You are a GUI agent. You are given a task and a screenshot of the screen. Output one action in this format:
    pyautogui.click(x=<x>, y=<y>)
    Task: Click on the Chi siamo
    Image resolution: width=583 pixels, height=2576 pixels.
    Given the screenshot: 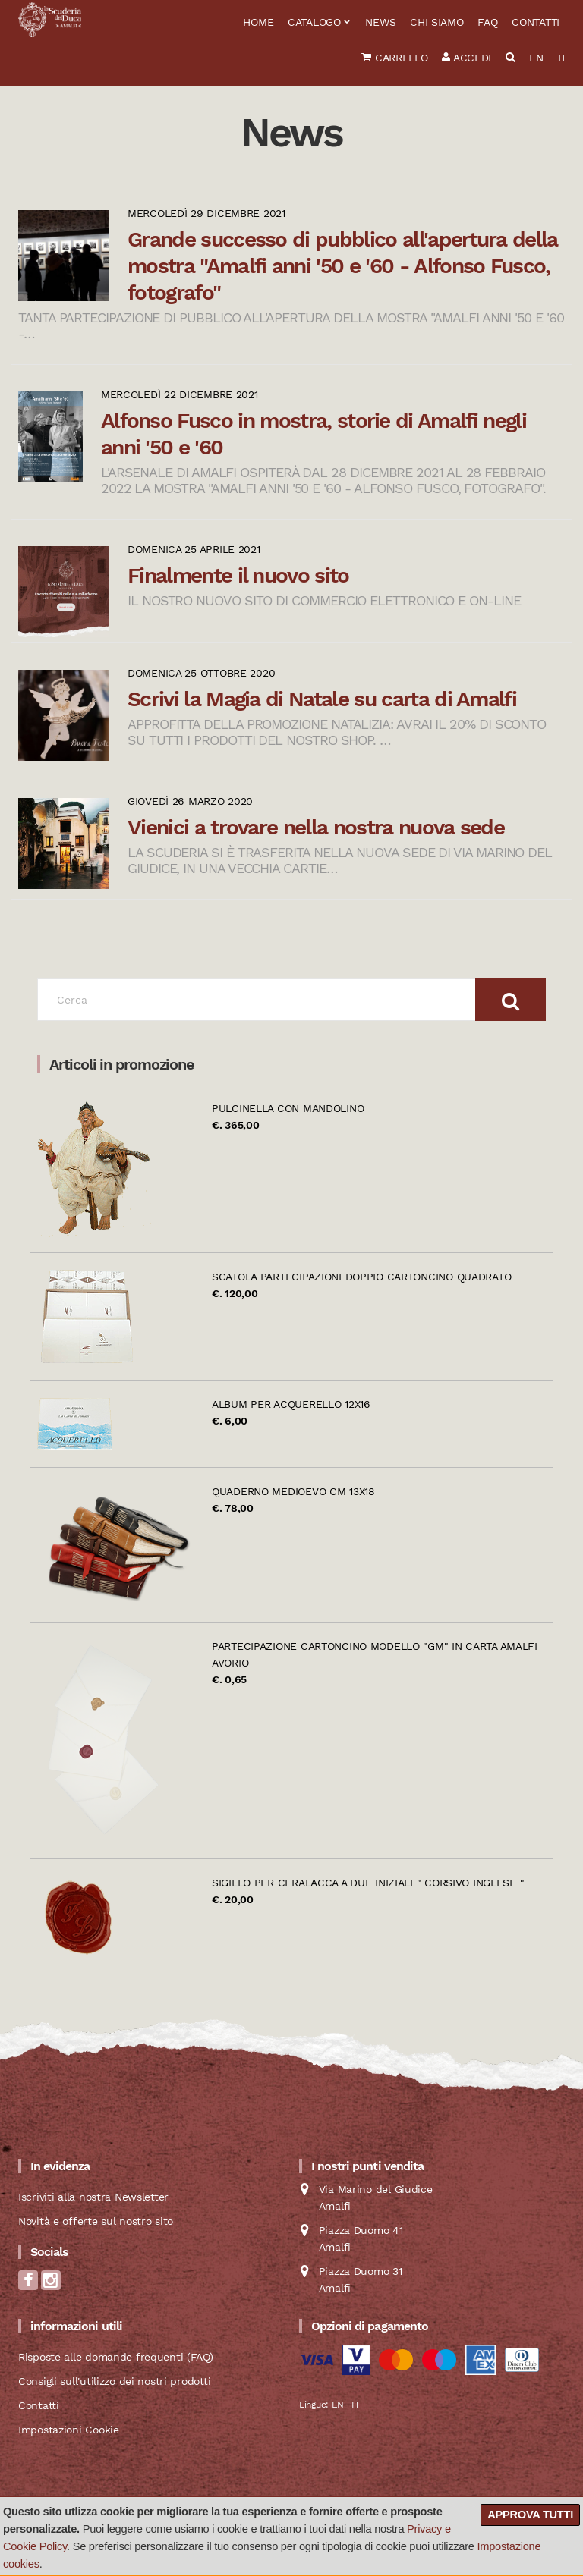 What is the action you would take?
    pyautogui.click(x=436, y=22)
    